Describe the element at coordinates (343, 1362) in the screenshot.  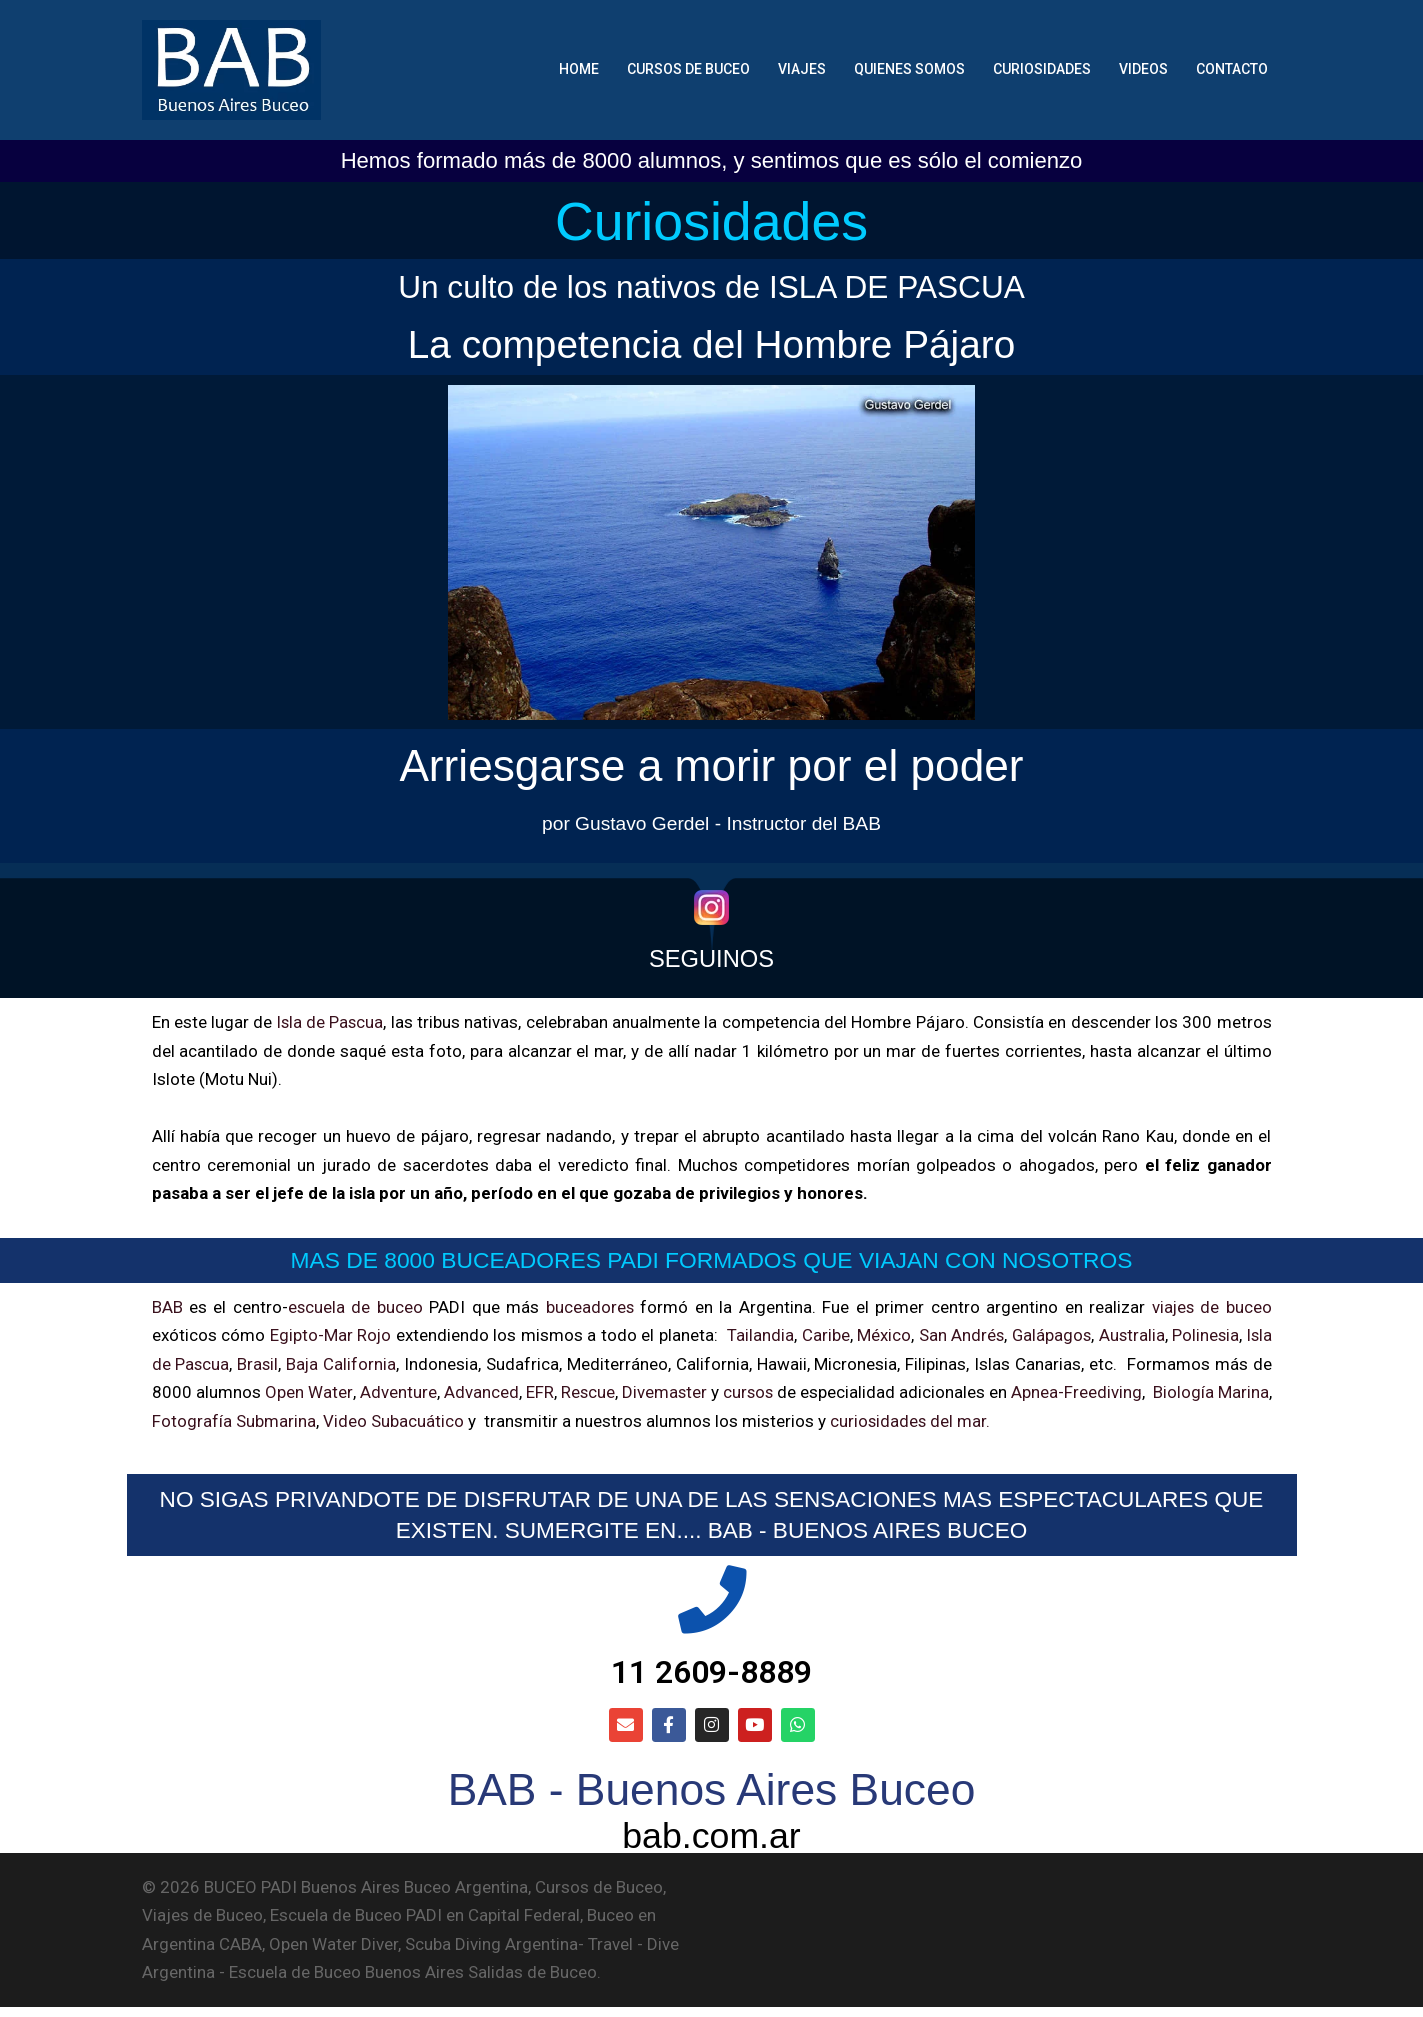
I see `Baja California` at that location.